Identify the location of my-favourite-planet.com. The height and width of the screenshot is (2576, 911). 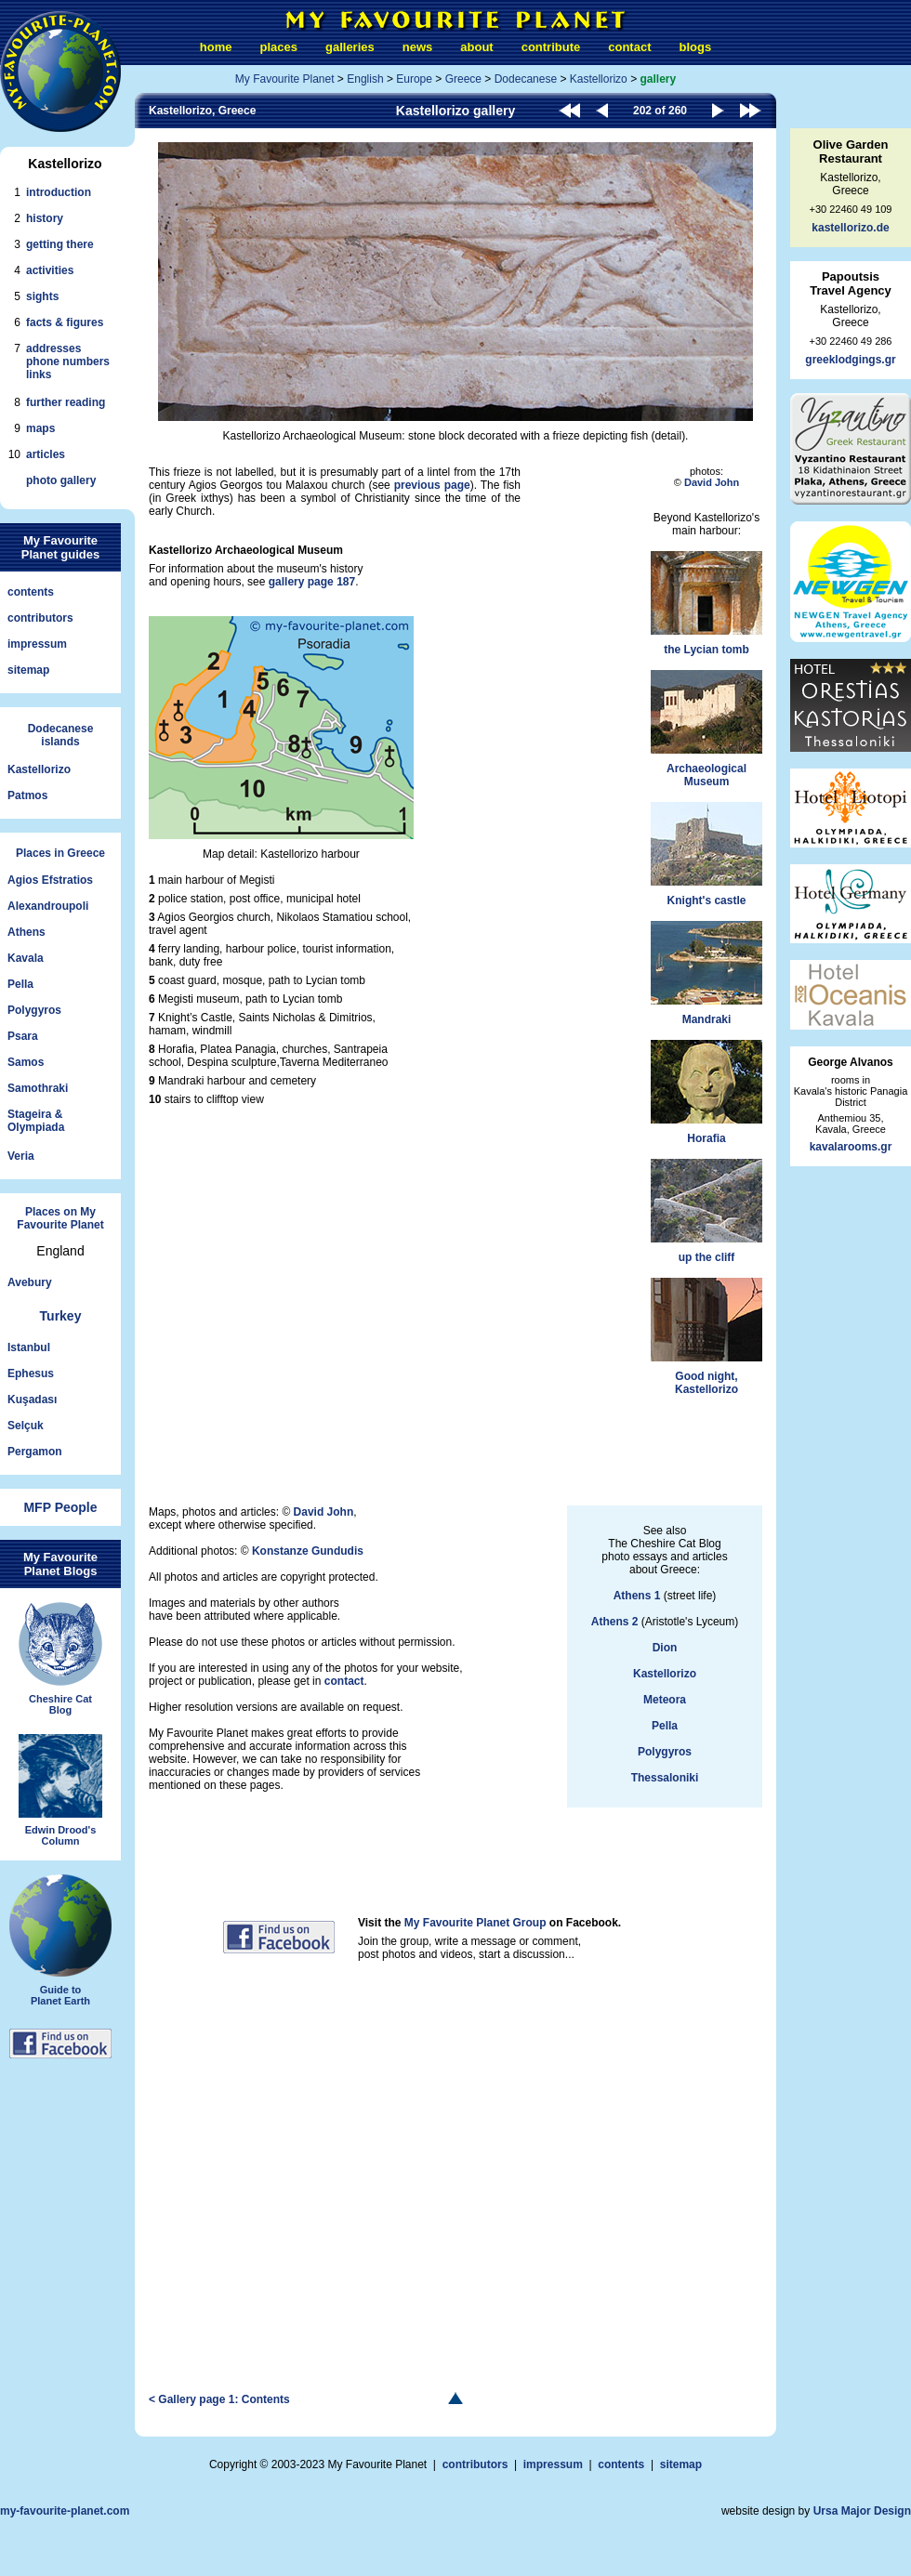
(64, 2510).